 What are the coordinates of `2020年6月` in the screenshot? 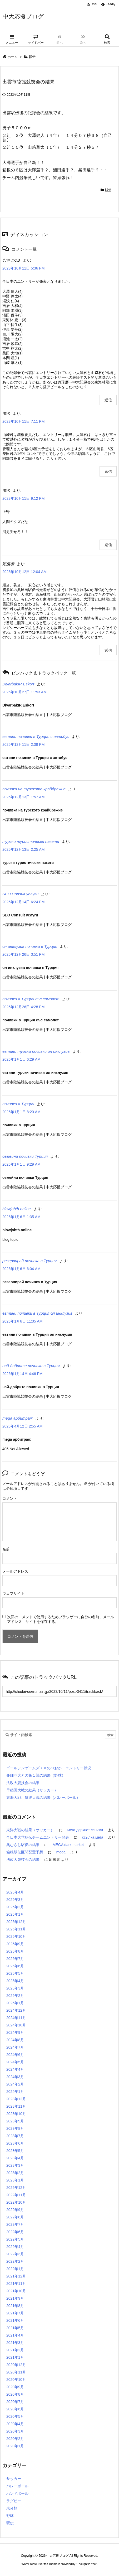 It's located at (15, 2409).